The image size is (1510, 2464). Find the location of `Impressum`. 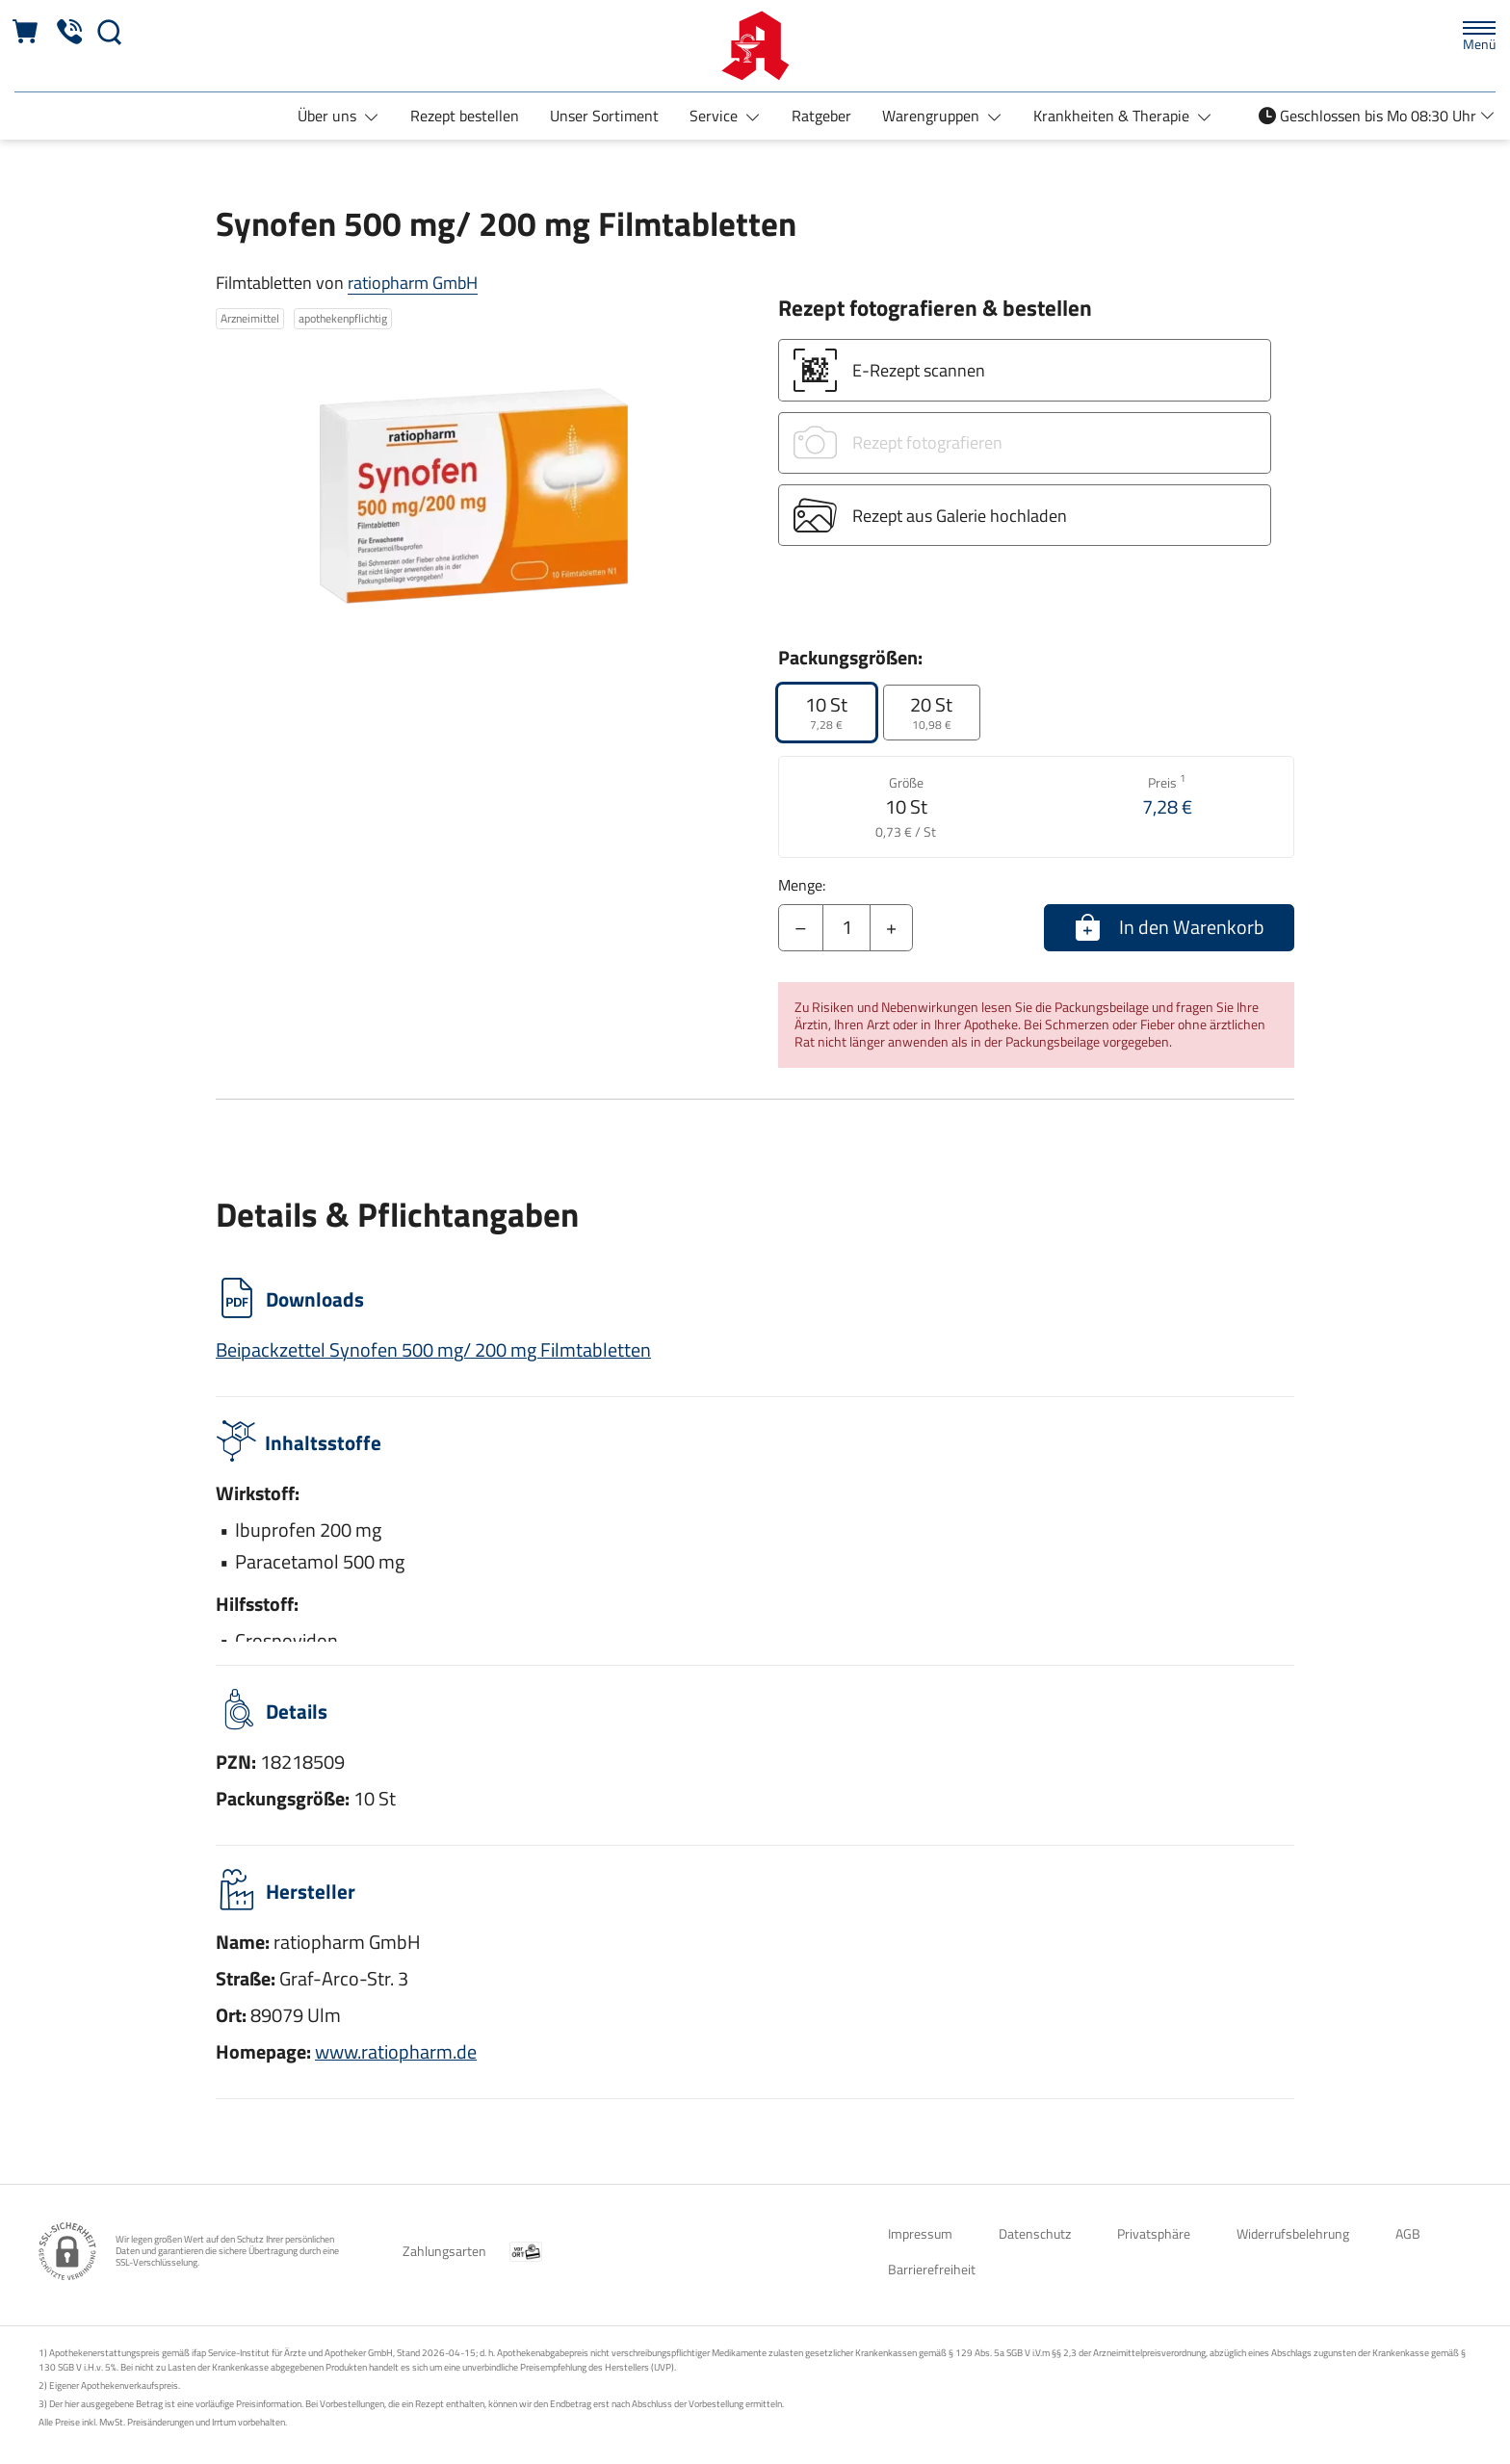

Impressum is located at coordinates (920, 2233).